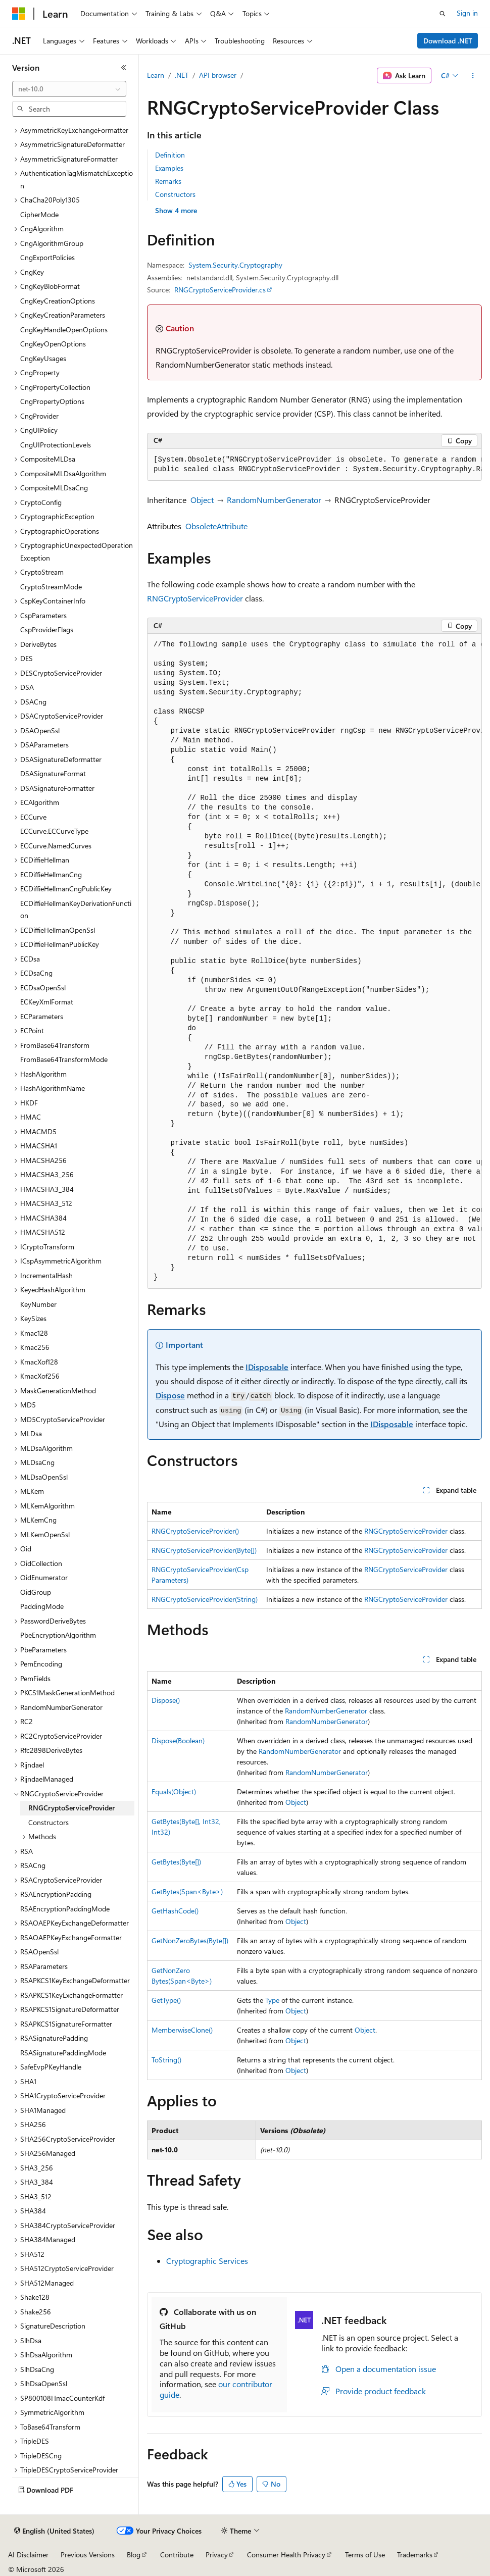  Describe the element at coordinates (235, 265) in the screenshot. I see `System.Security.Cryptography` at that location.